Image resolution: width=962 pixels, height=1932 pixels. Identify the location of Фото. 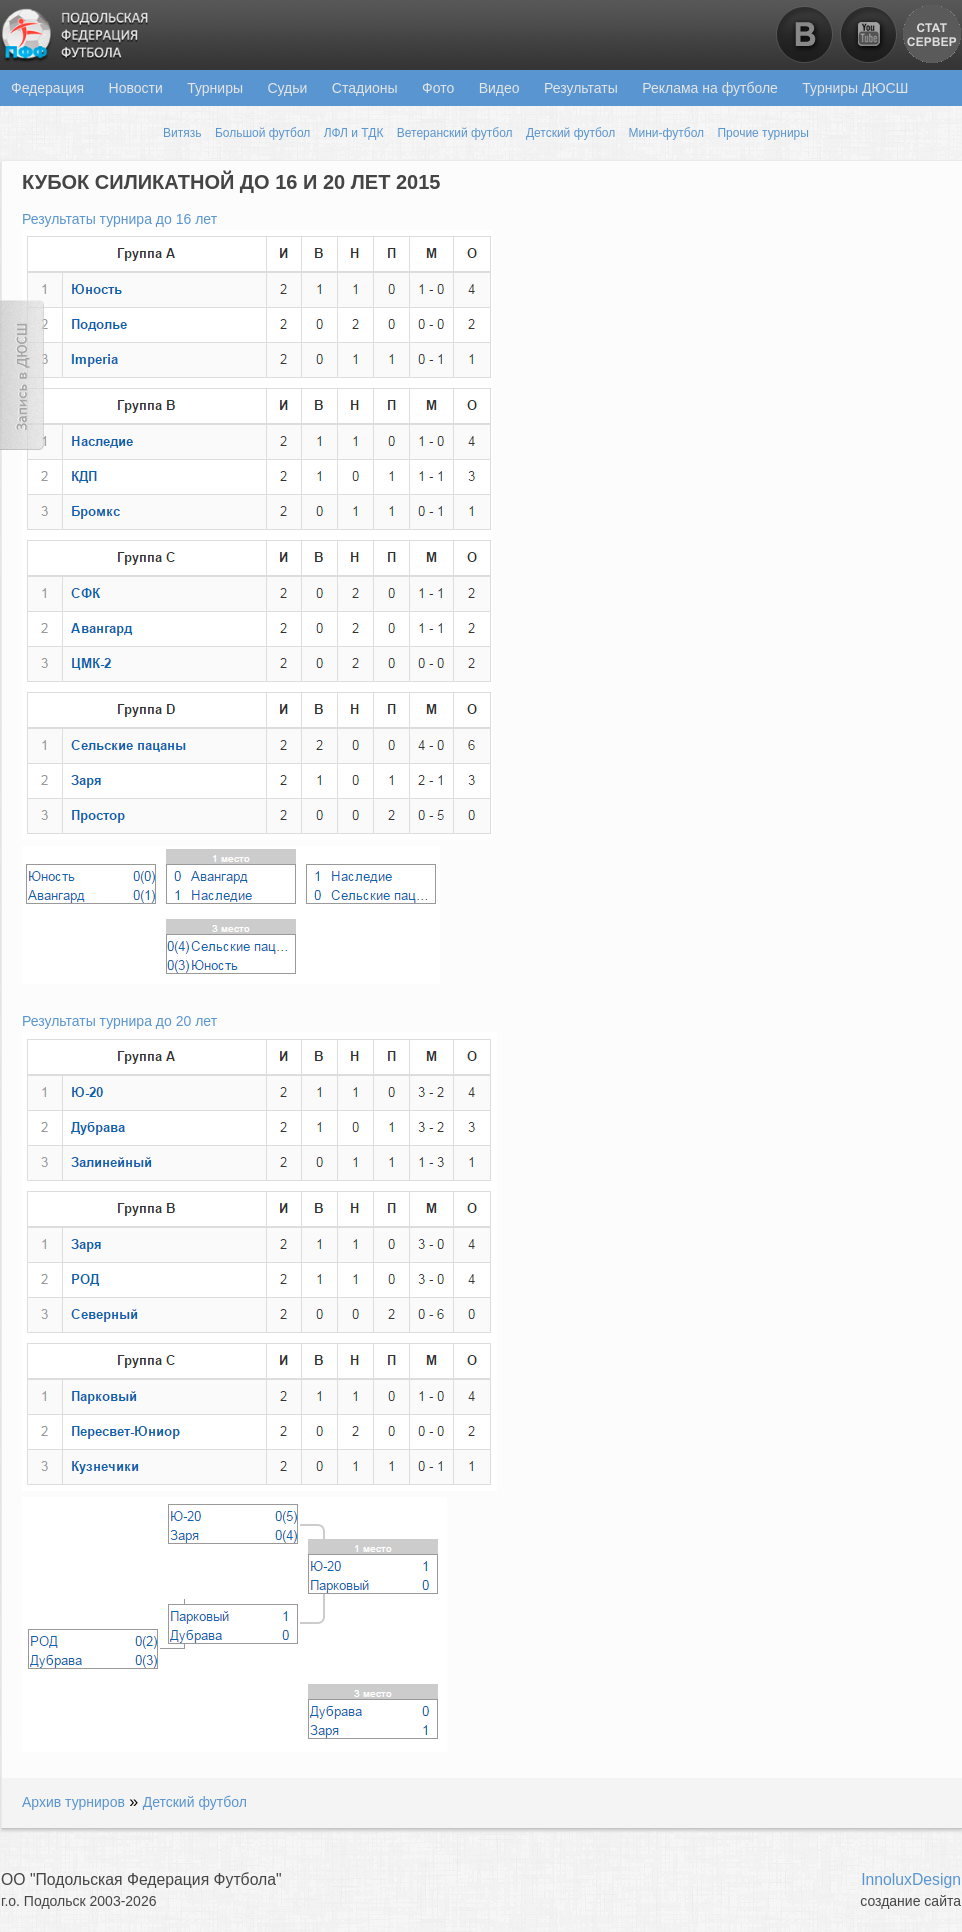
(438, 88).